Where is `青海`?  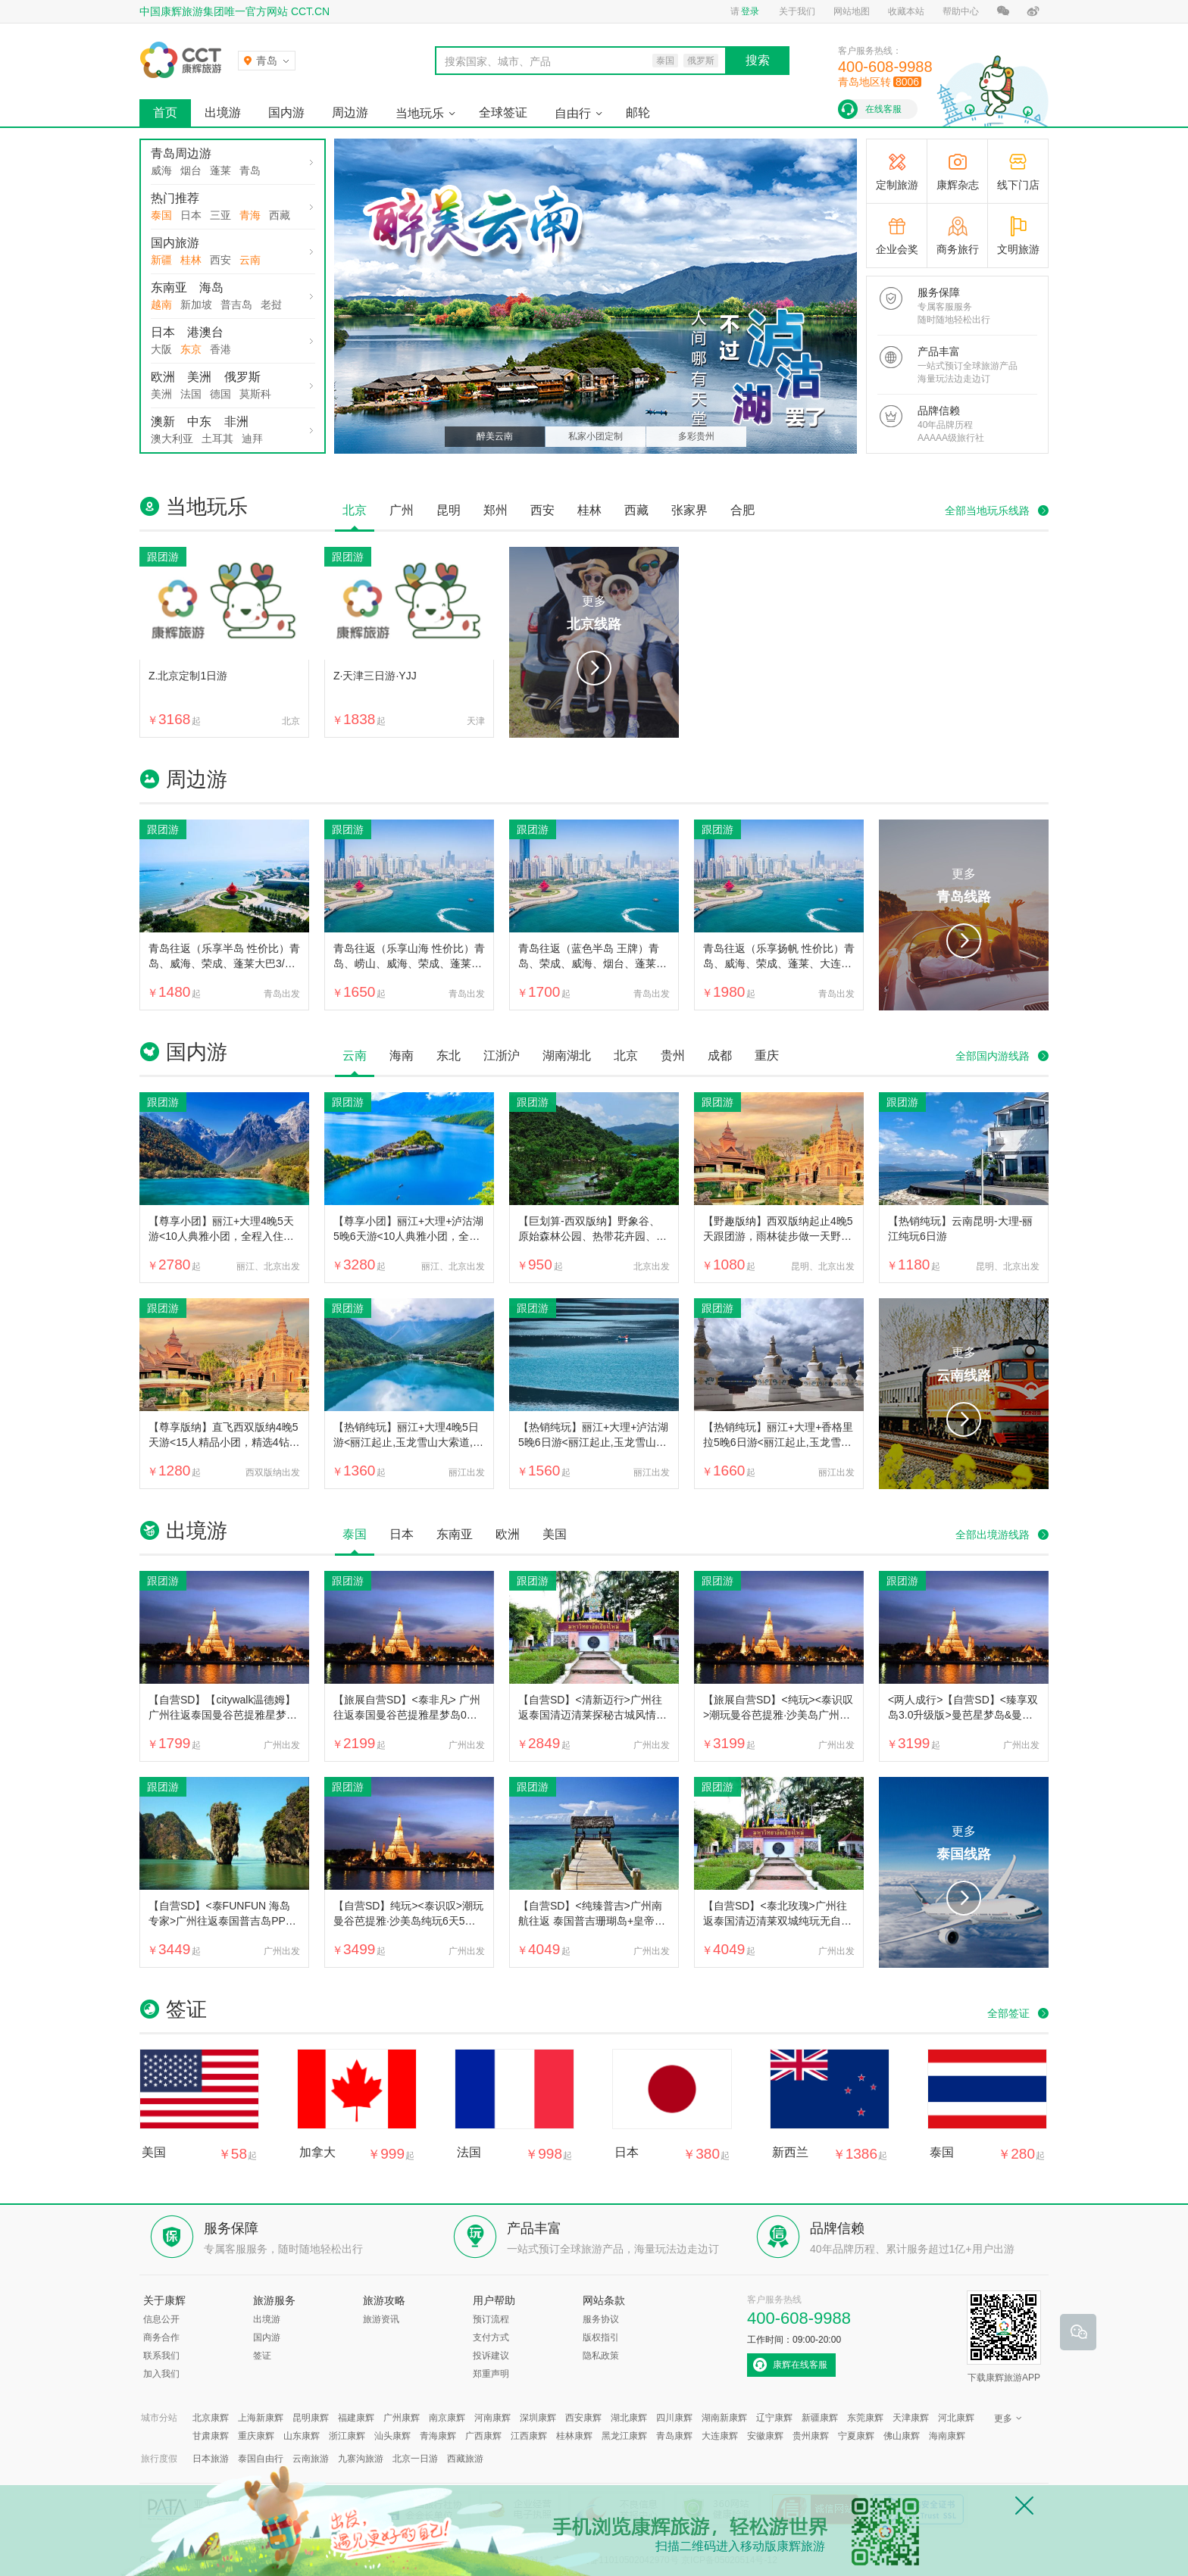
青海 is located at coordinates (250, 215).